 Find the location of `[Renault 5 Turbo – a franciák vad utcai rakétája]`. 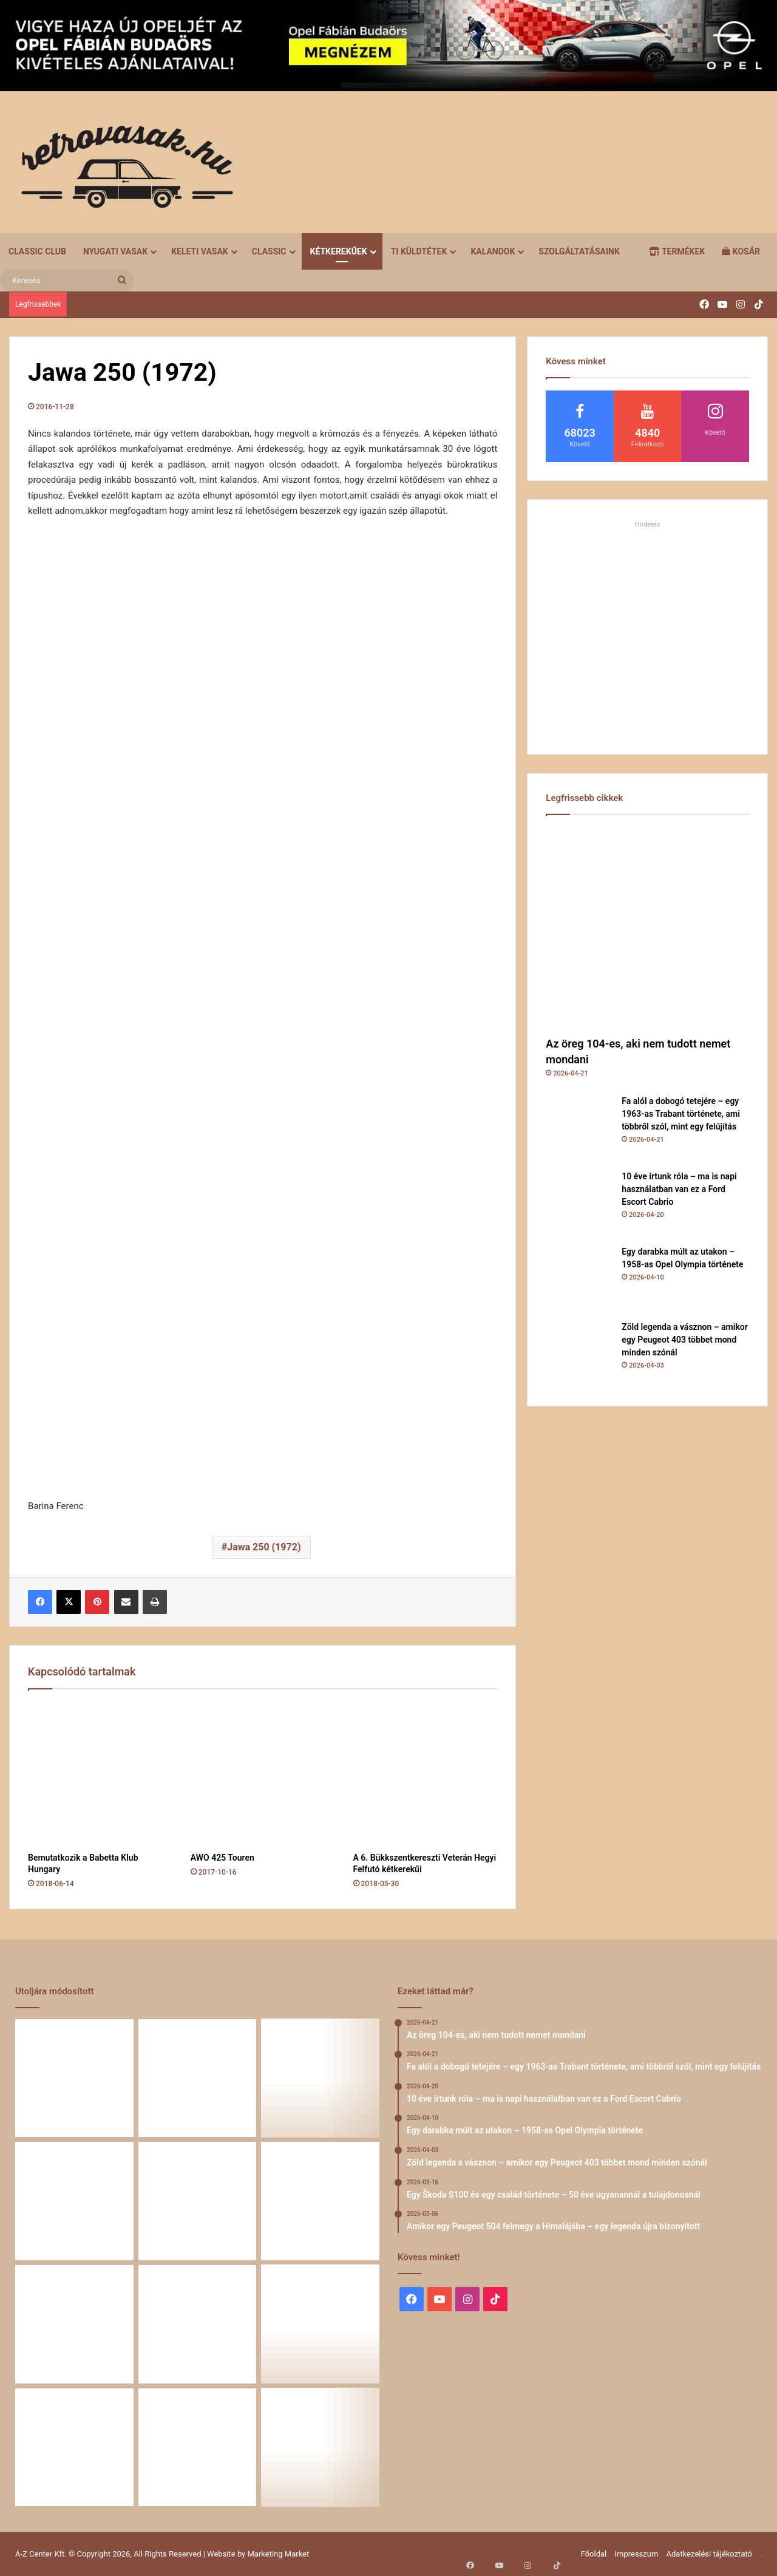

[Renault 5 Turbo – a franciák vad utcai rakétája] is located at coordinates (74, 2447).